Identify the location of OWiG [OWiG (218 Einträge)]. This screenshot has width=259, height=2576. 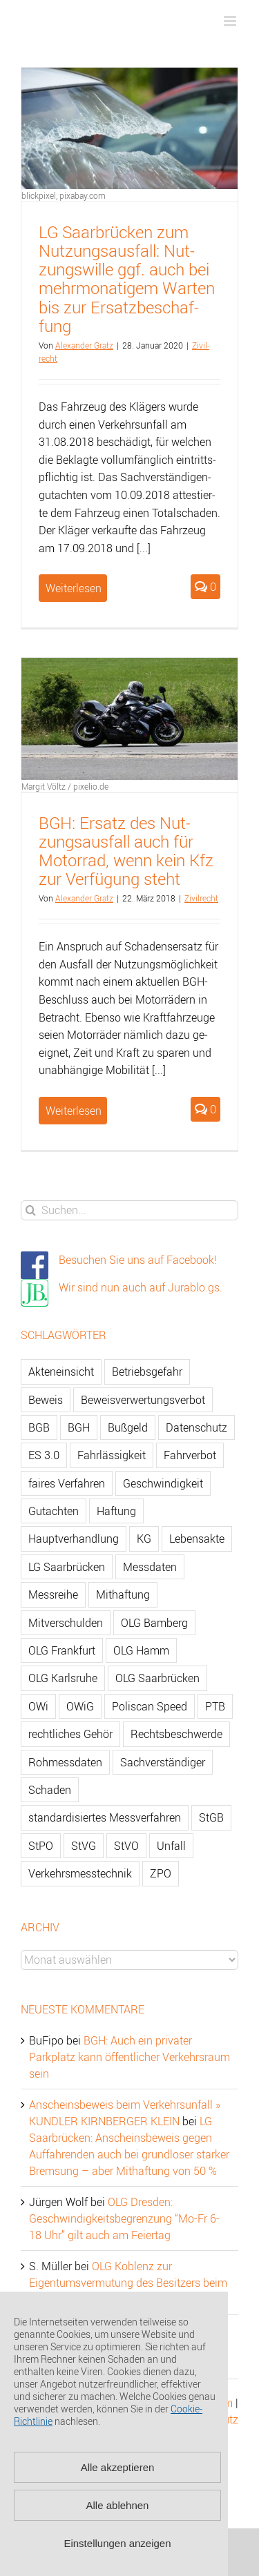
(80, 1706).